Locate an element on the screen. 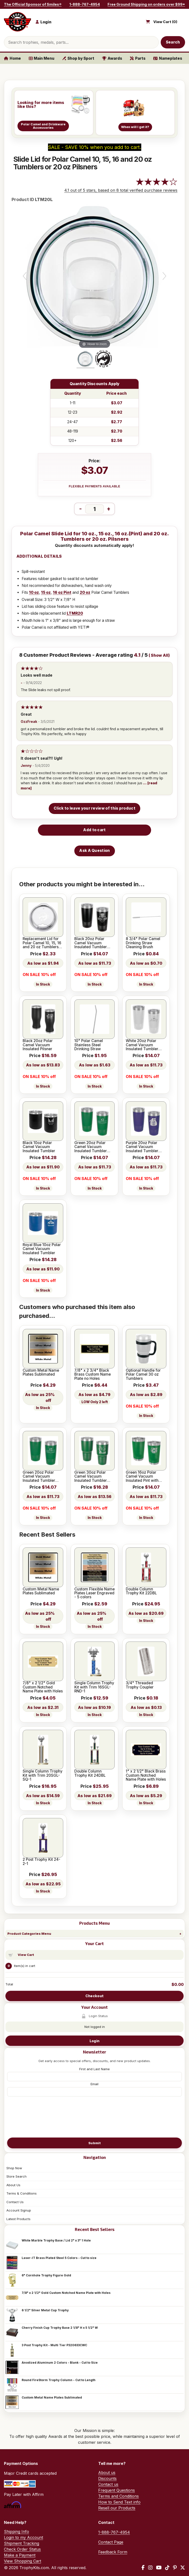 Image resolution: width=189 pixels, height=2576 pixels. Store Search is located at coordinates (16, 2176).